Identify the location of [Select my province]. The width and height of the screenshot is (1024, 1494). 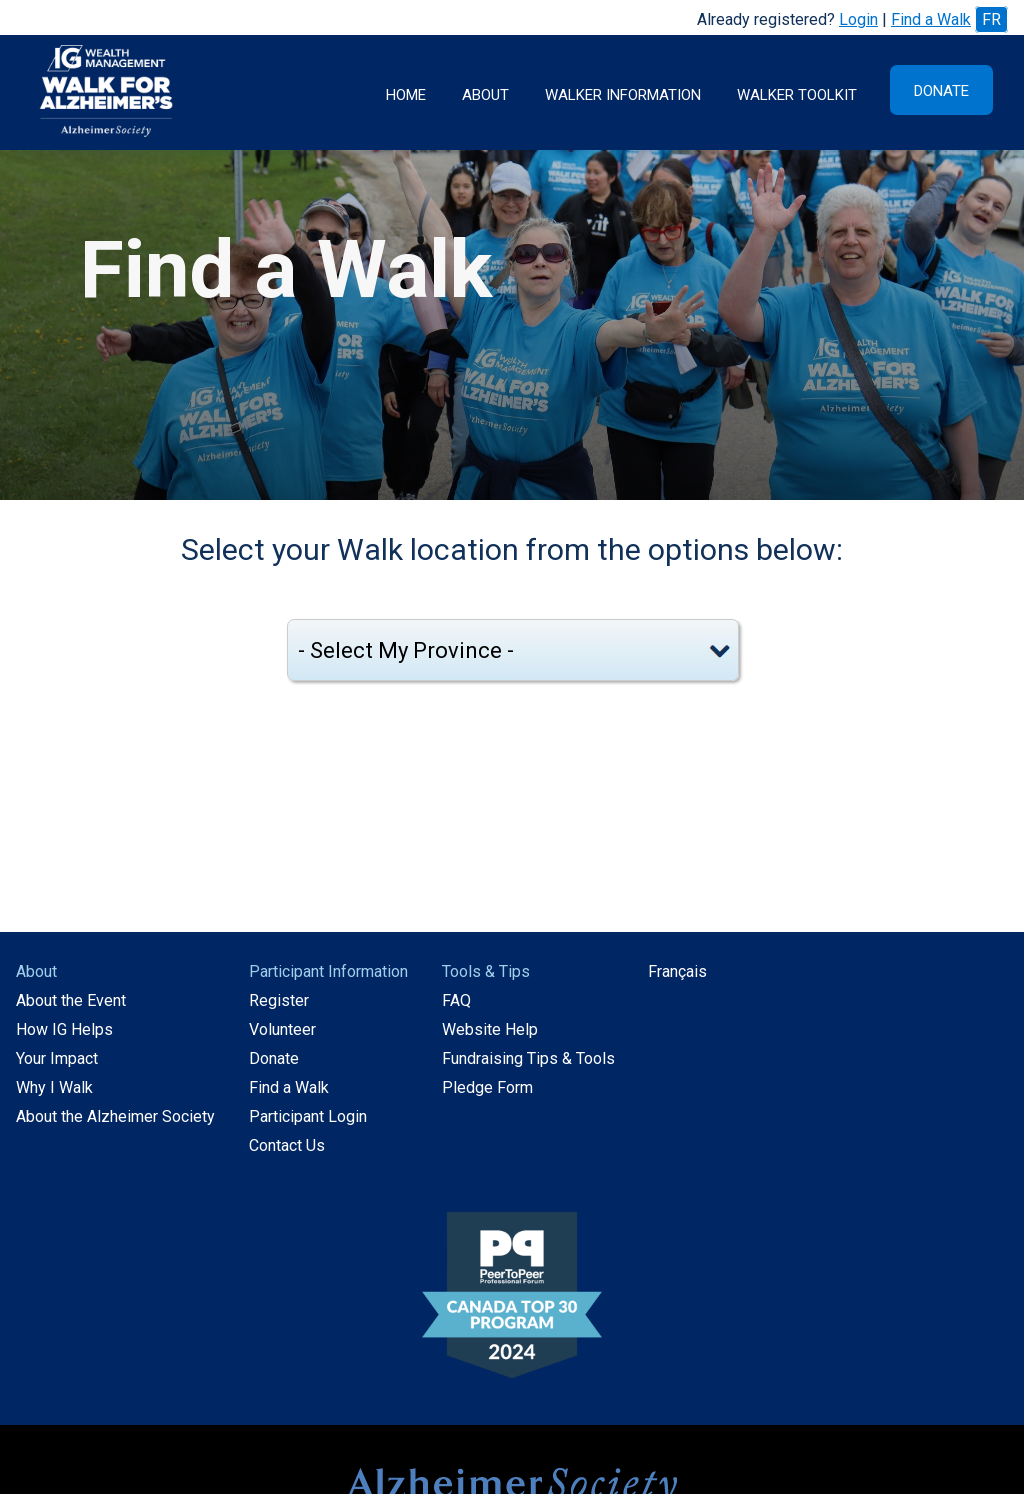
(513, 650).